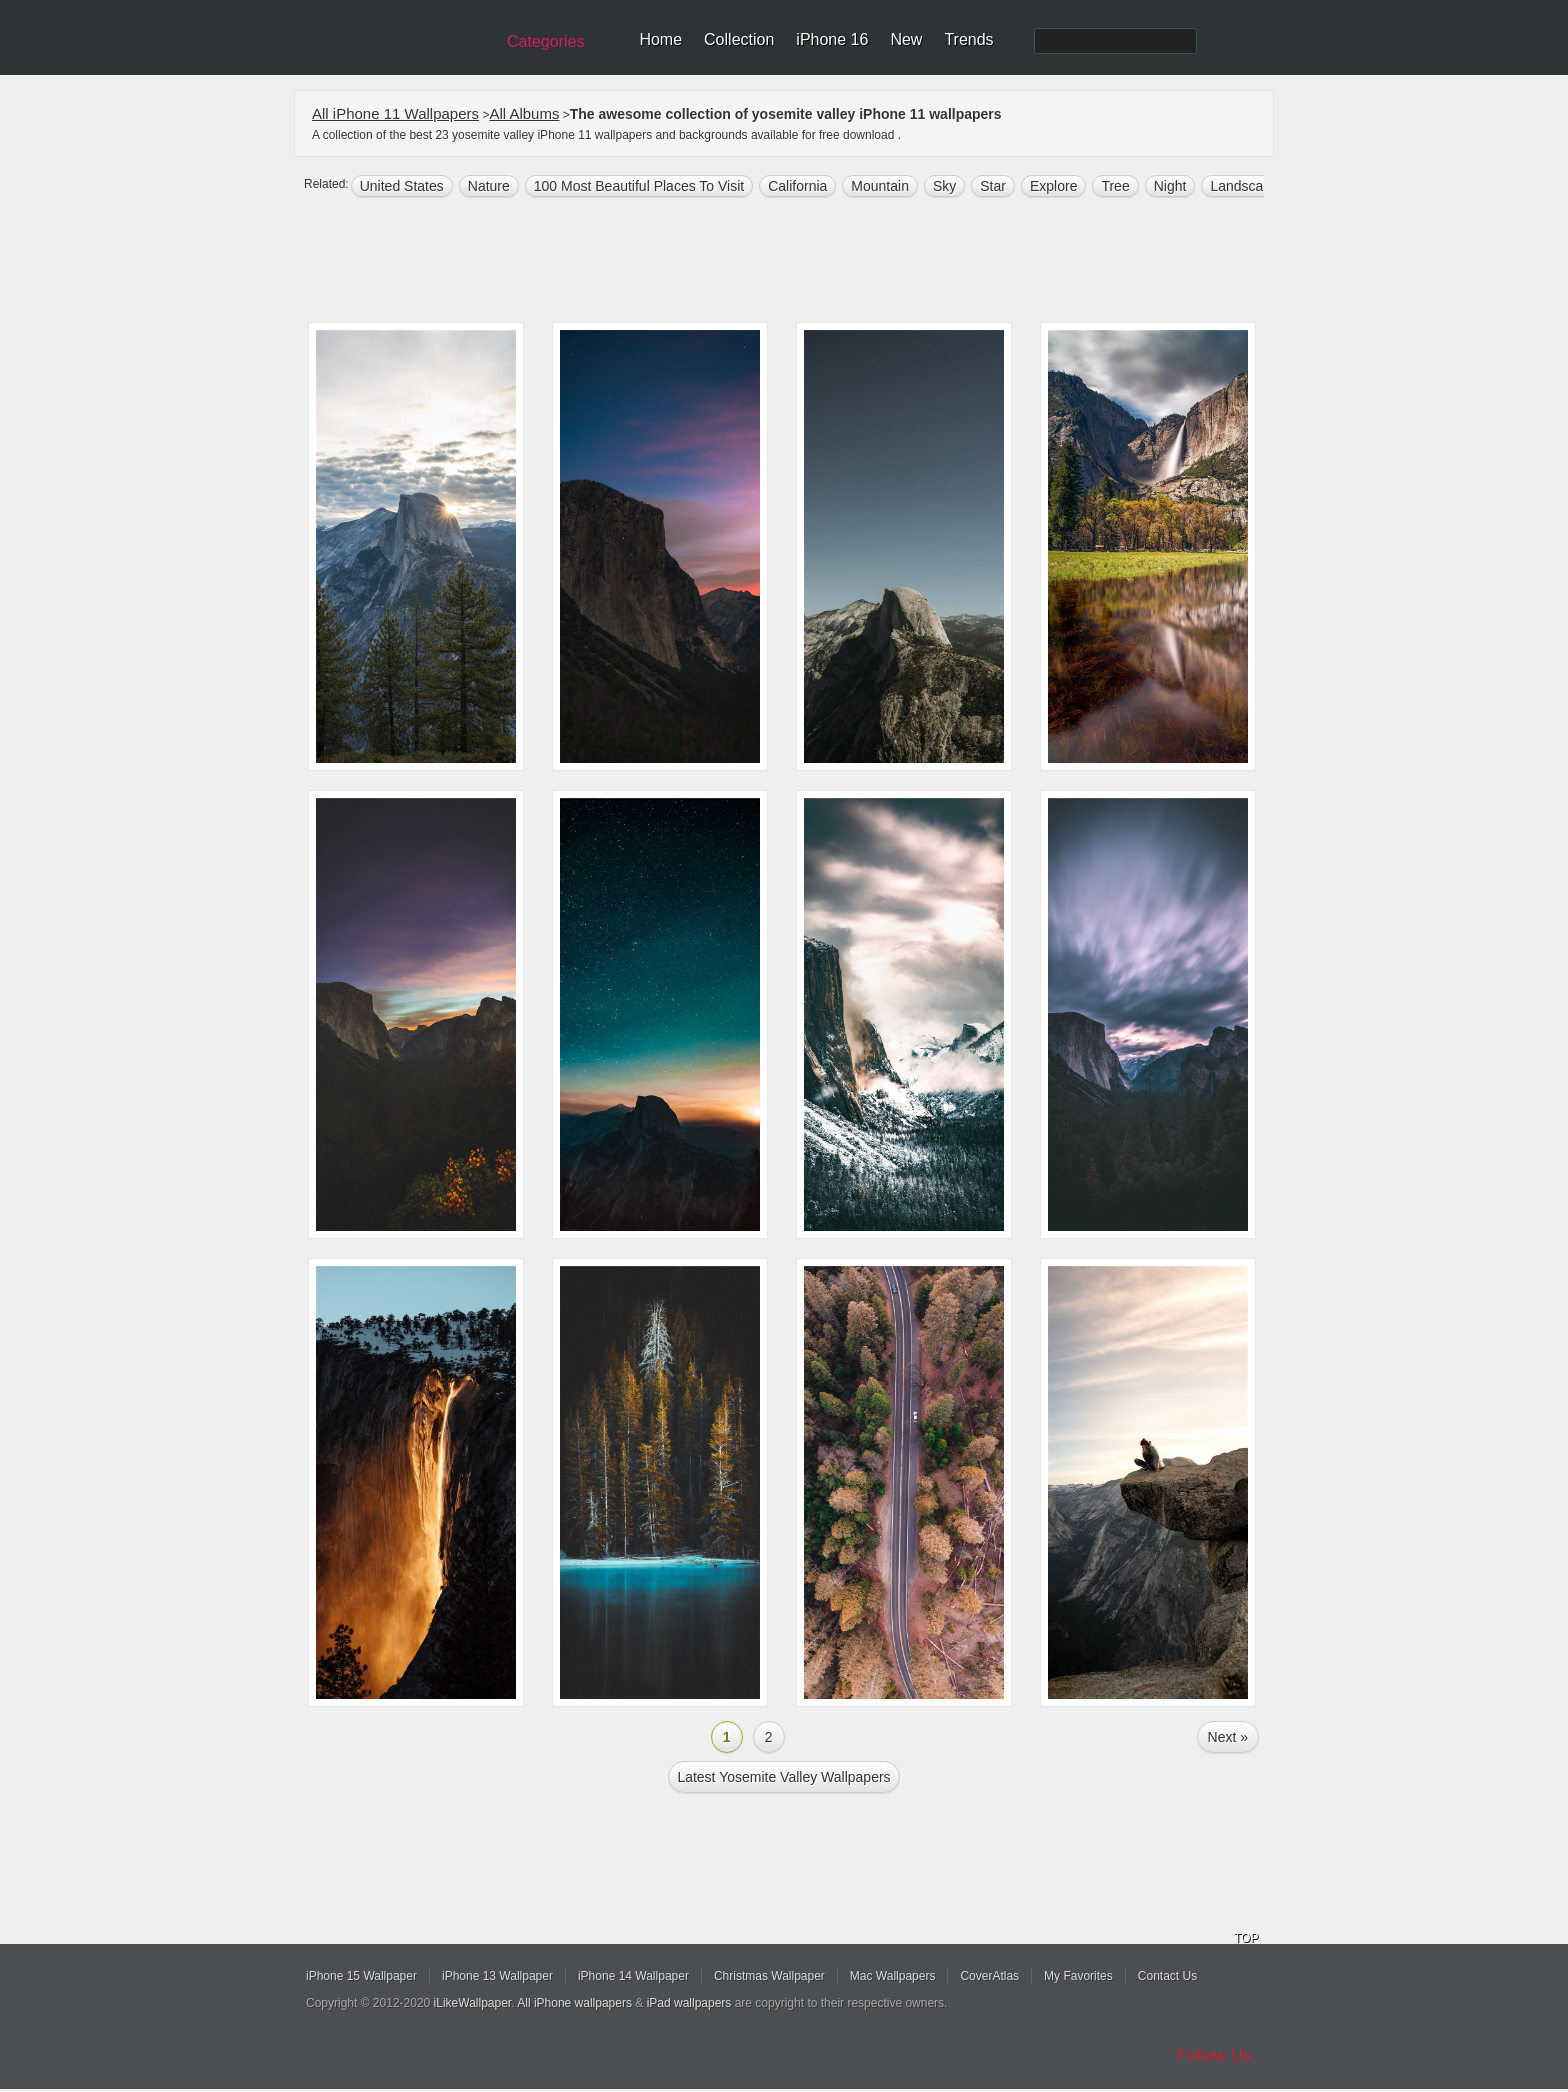 The image size is (1568, 2092). What do you see at coordinates (402, 186) in the screenshot?
I see `United States` at bounding box center [402, 186].